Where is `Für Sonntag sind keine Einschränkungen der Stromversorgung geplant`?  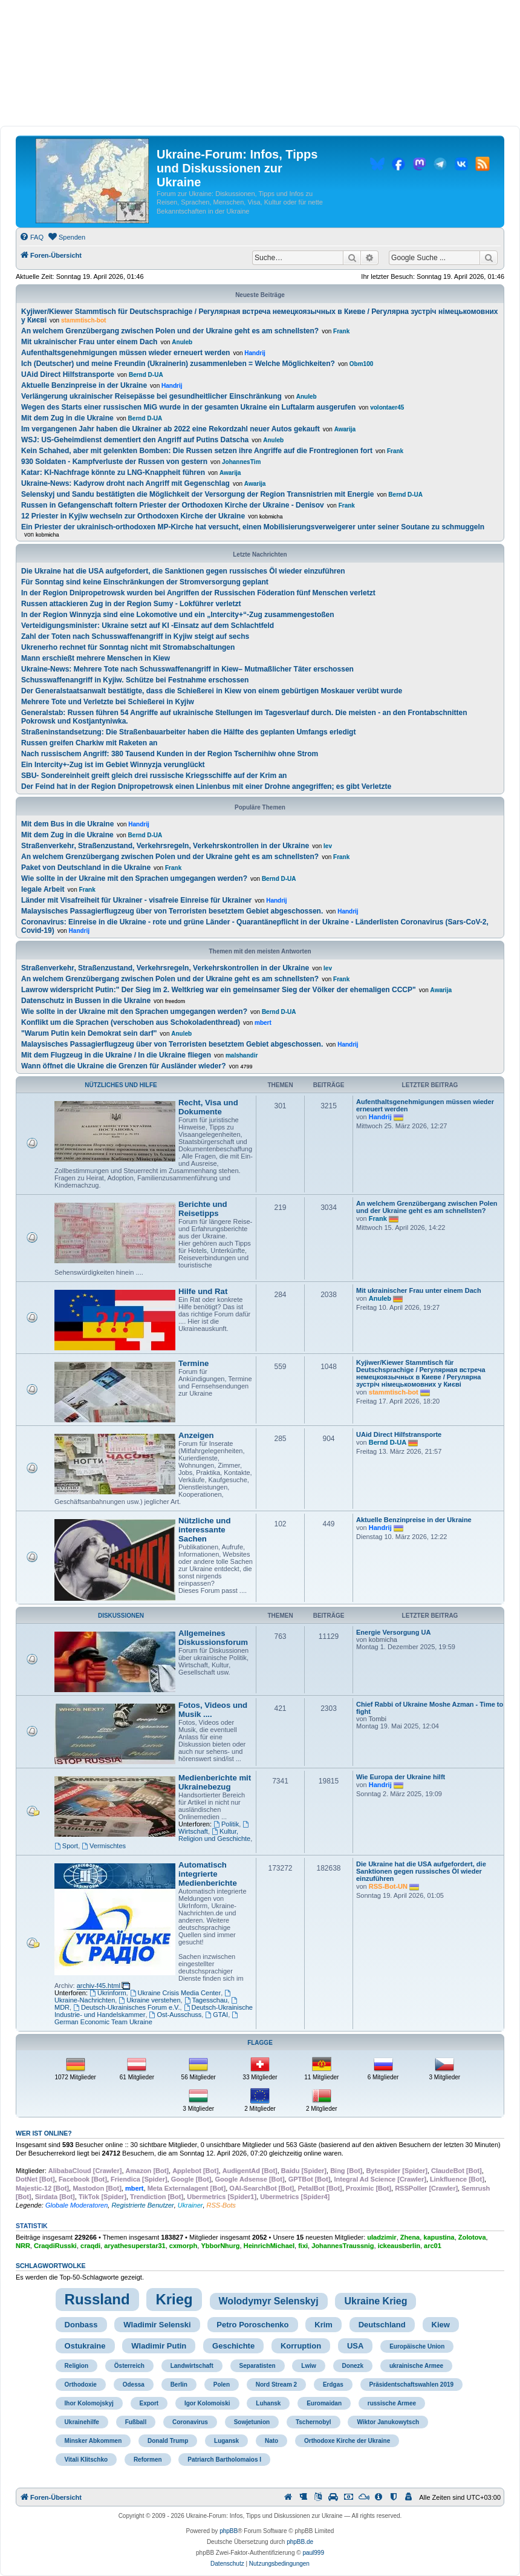
Für Sonntag sind keine Einschränkungen der Stromversorgung geplant is located at coordinates (144, 582).